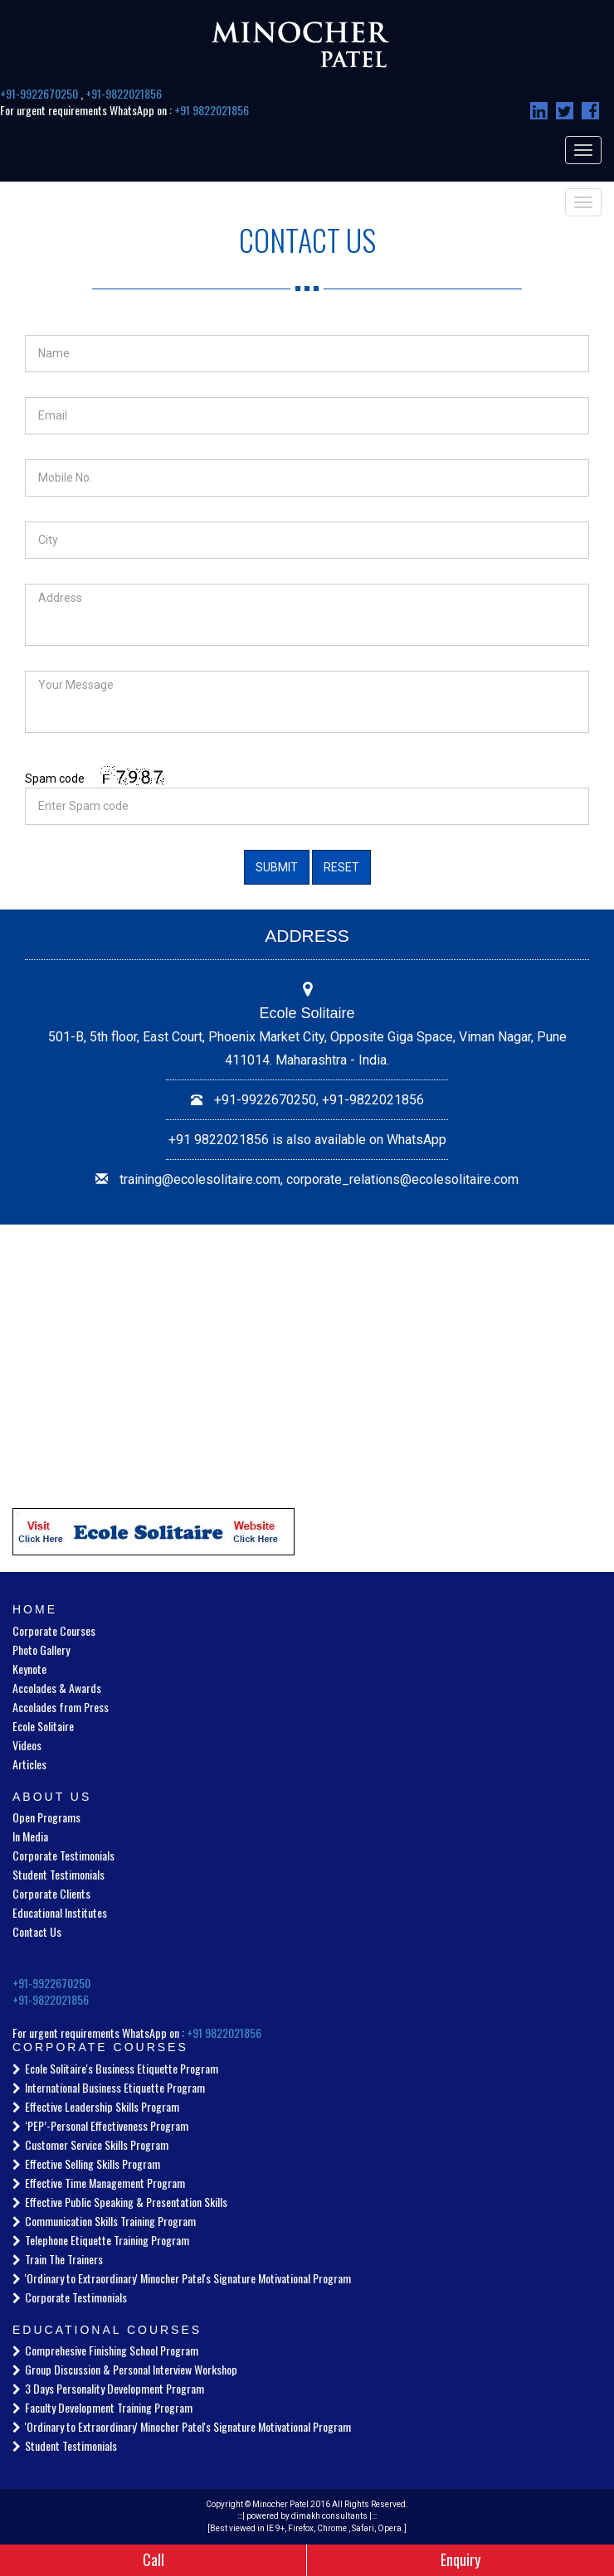 The height and width of the screenshot is (2576, 614). What do you see at coordinates (121, 2068) in the screenshot?
I see `Ecole Solitaire's Business Etiquette Program` at bounding box center [121, 2068].